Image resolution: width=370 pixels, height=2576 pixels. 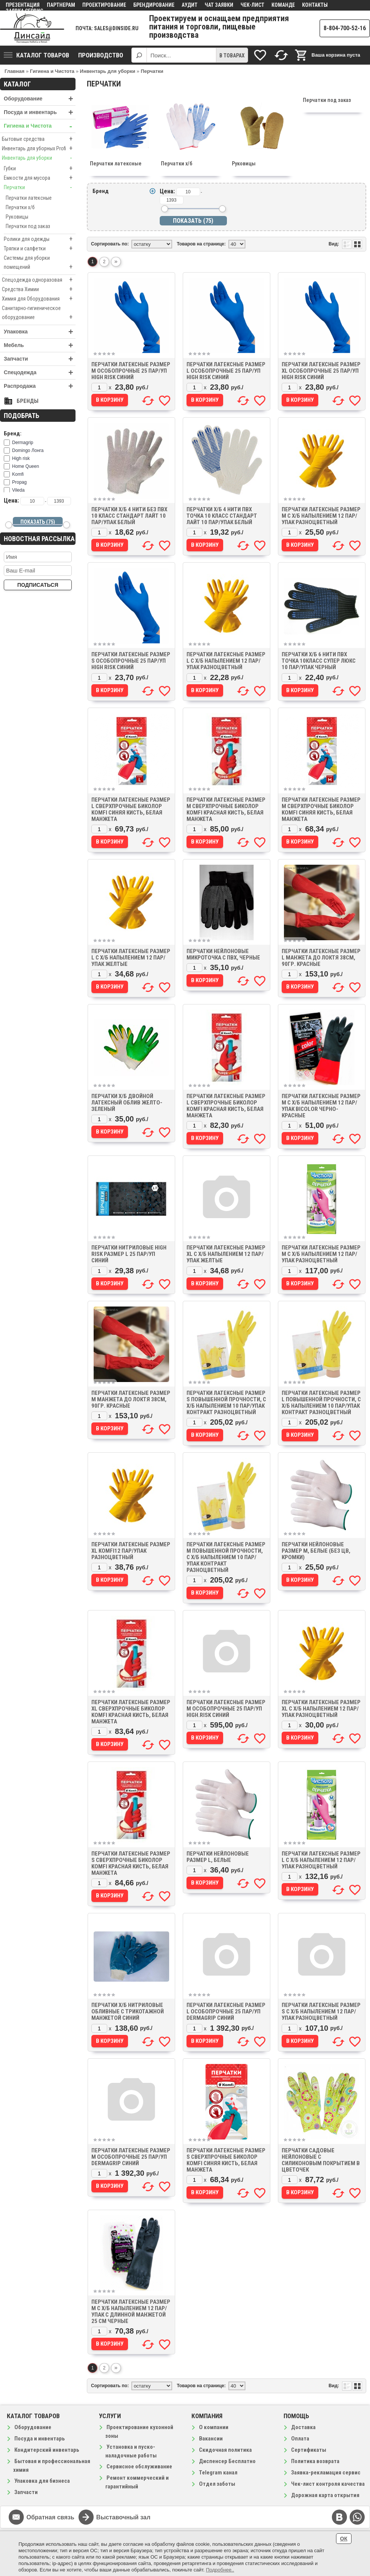 What do you see at coordinates (28, 401) in the screenshot?
I see `Бренды` at bounding box center [28, 401].